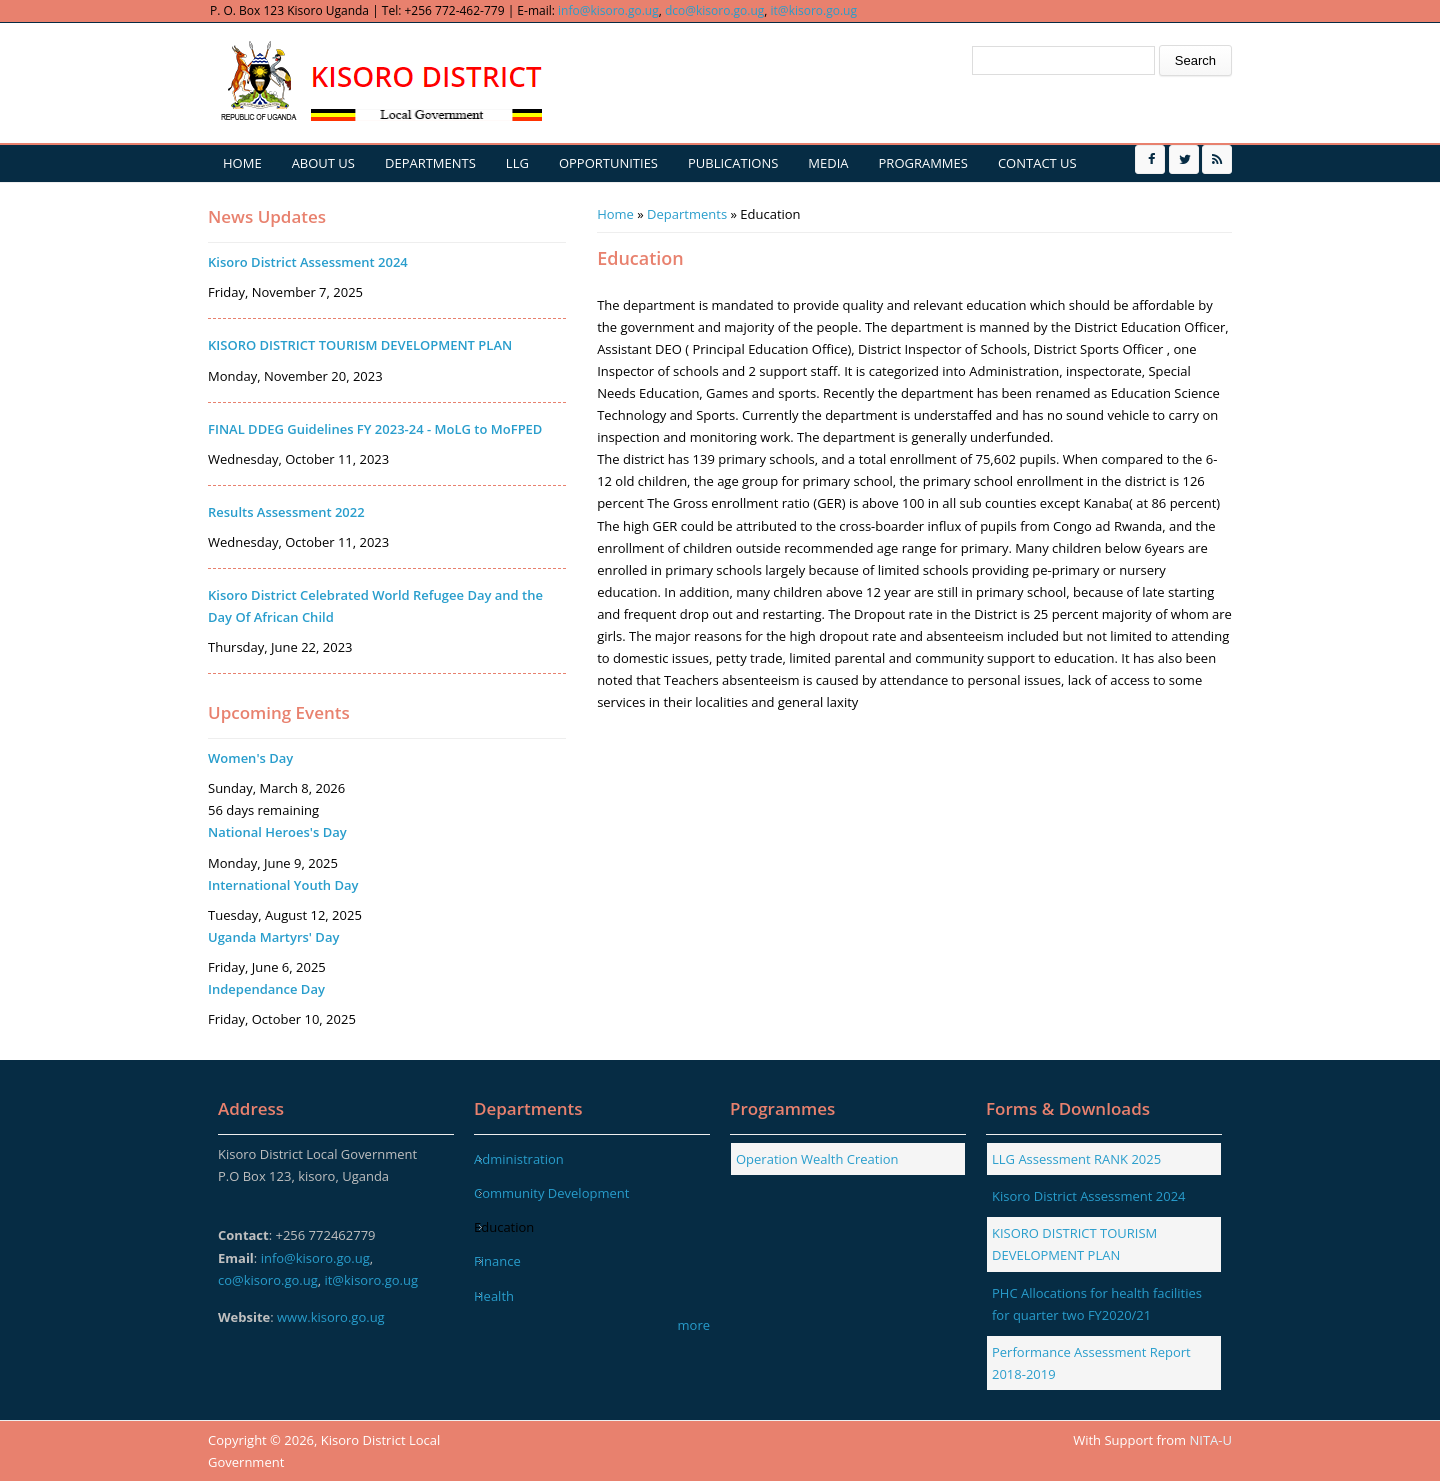 The image size is (1440, 1481). I want to click on Kisoro District Assessment 2024, so click(308, 262).